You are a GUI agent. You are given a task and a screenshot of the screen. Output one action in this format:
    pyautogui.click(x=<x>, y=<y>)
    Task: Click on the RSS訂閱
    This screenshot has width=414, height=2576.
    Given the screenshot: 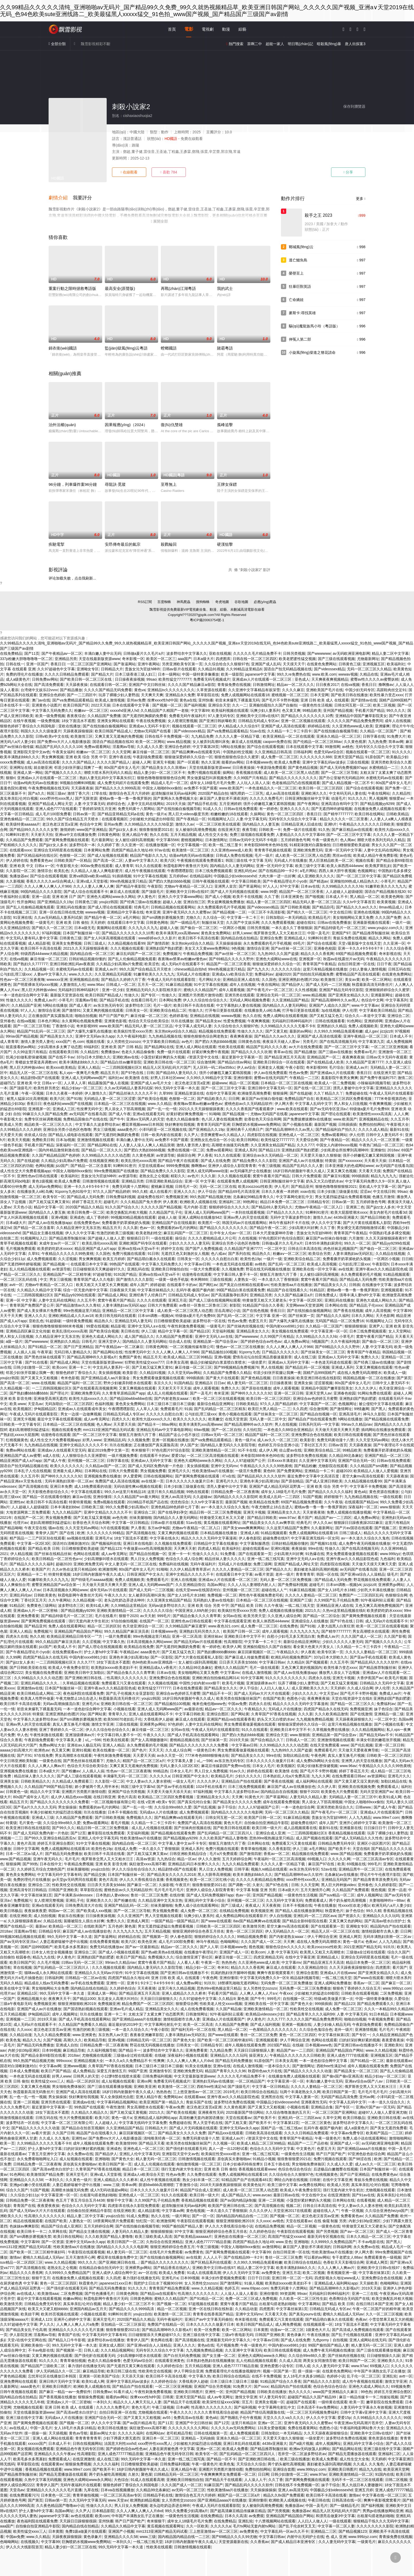 What is the action you would take?
    pyautogui.click(x=145, y=602)
    